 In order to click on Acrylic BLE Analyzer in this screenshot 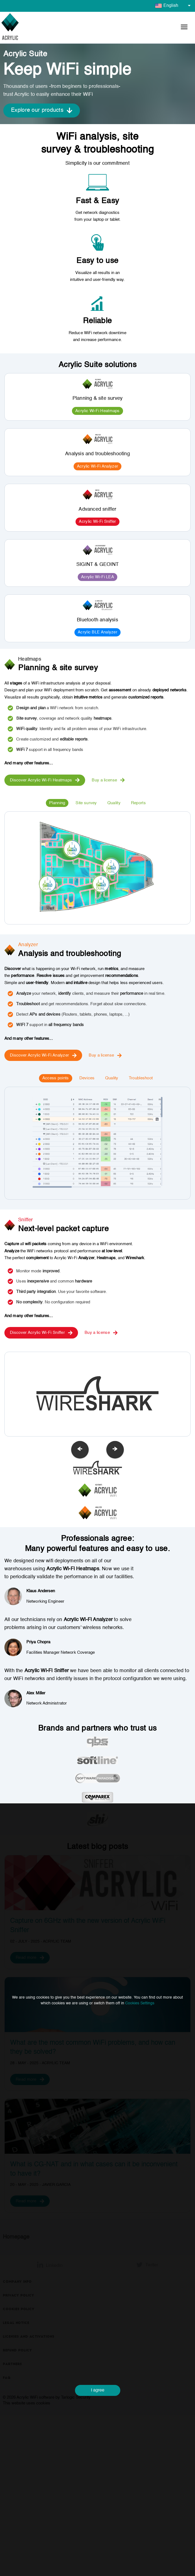, I will do `click(97, 632)`.